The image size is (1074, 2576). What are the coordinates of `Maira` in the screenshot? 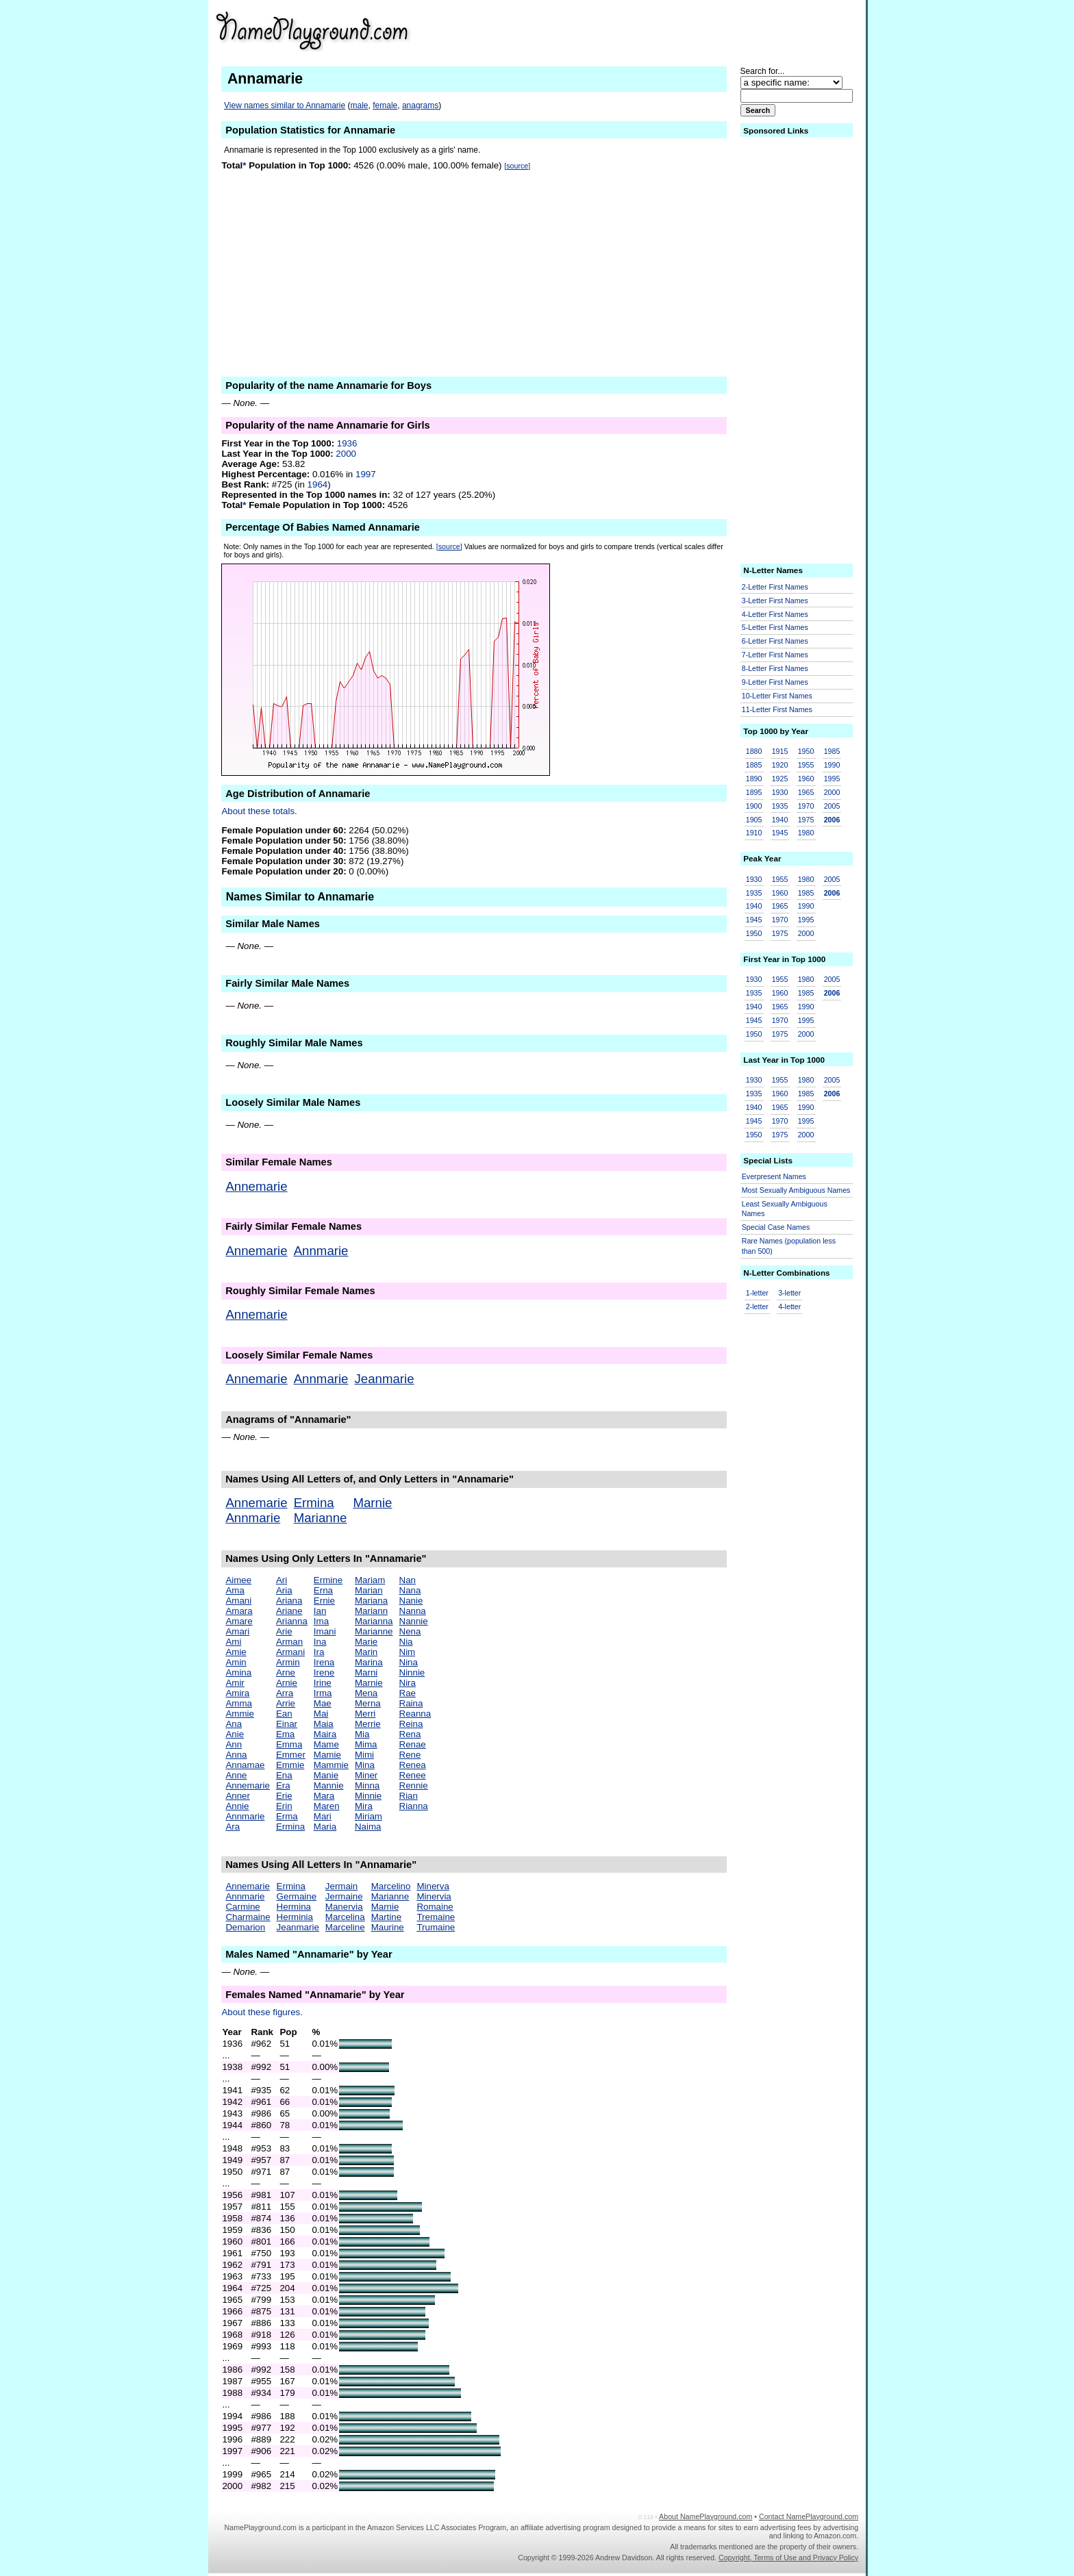 It's located at (325, 1734).